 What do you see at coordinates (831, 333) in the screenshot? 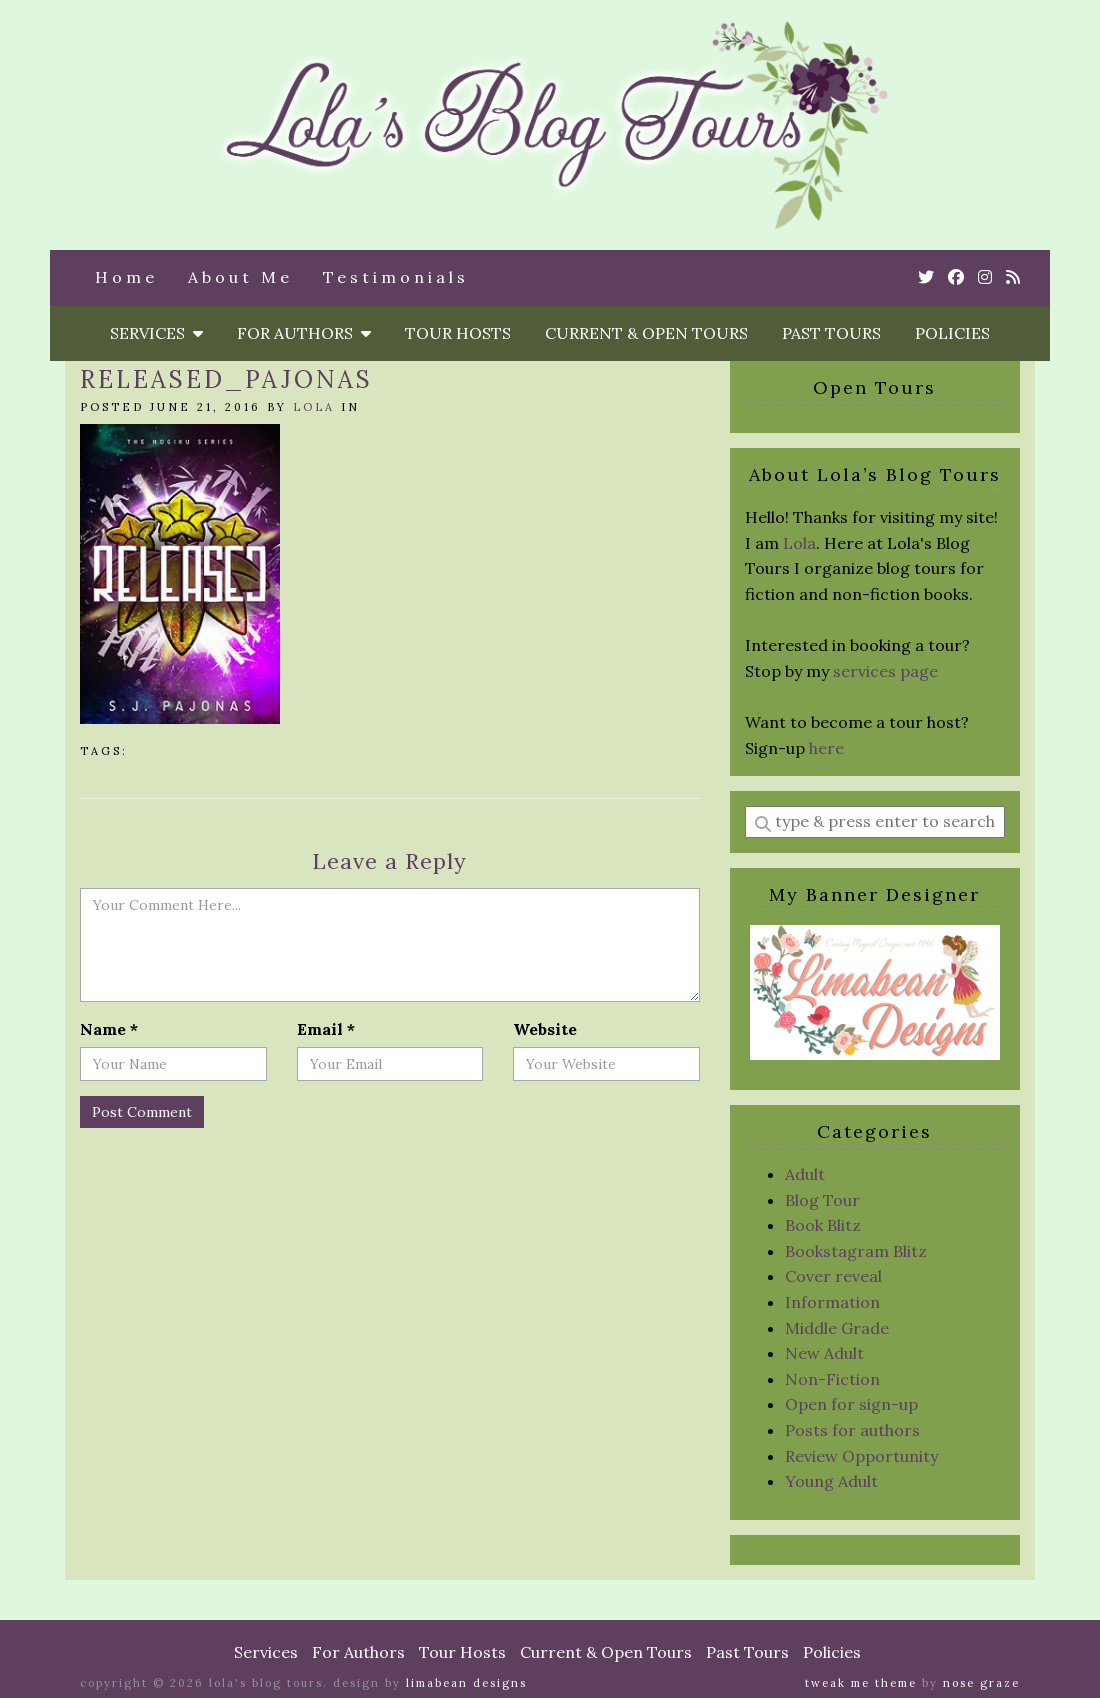
I see `Past Tours` at bounding box center [831, 333].